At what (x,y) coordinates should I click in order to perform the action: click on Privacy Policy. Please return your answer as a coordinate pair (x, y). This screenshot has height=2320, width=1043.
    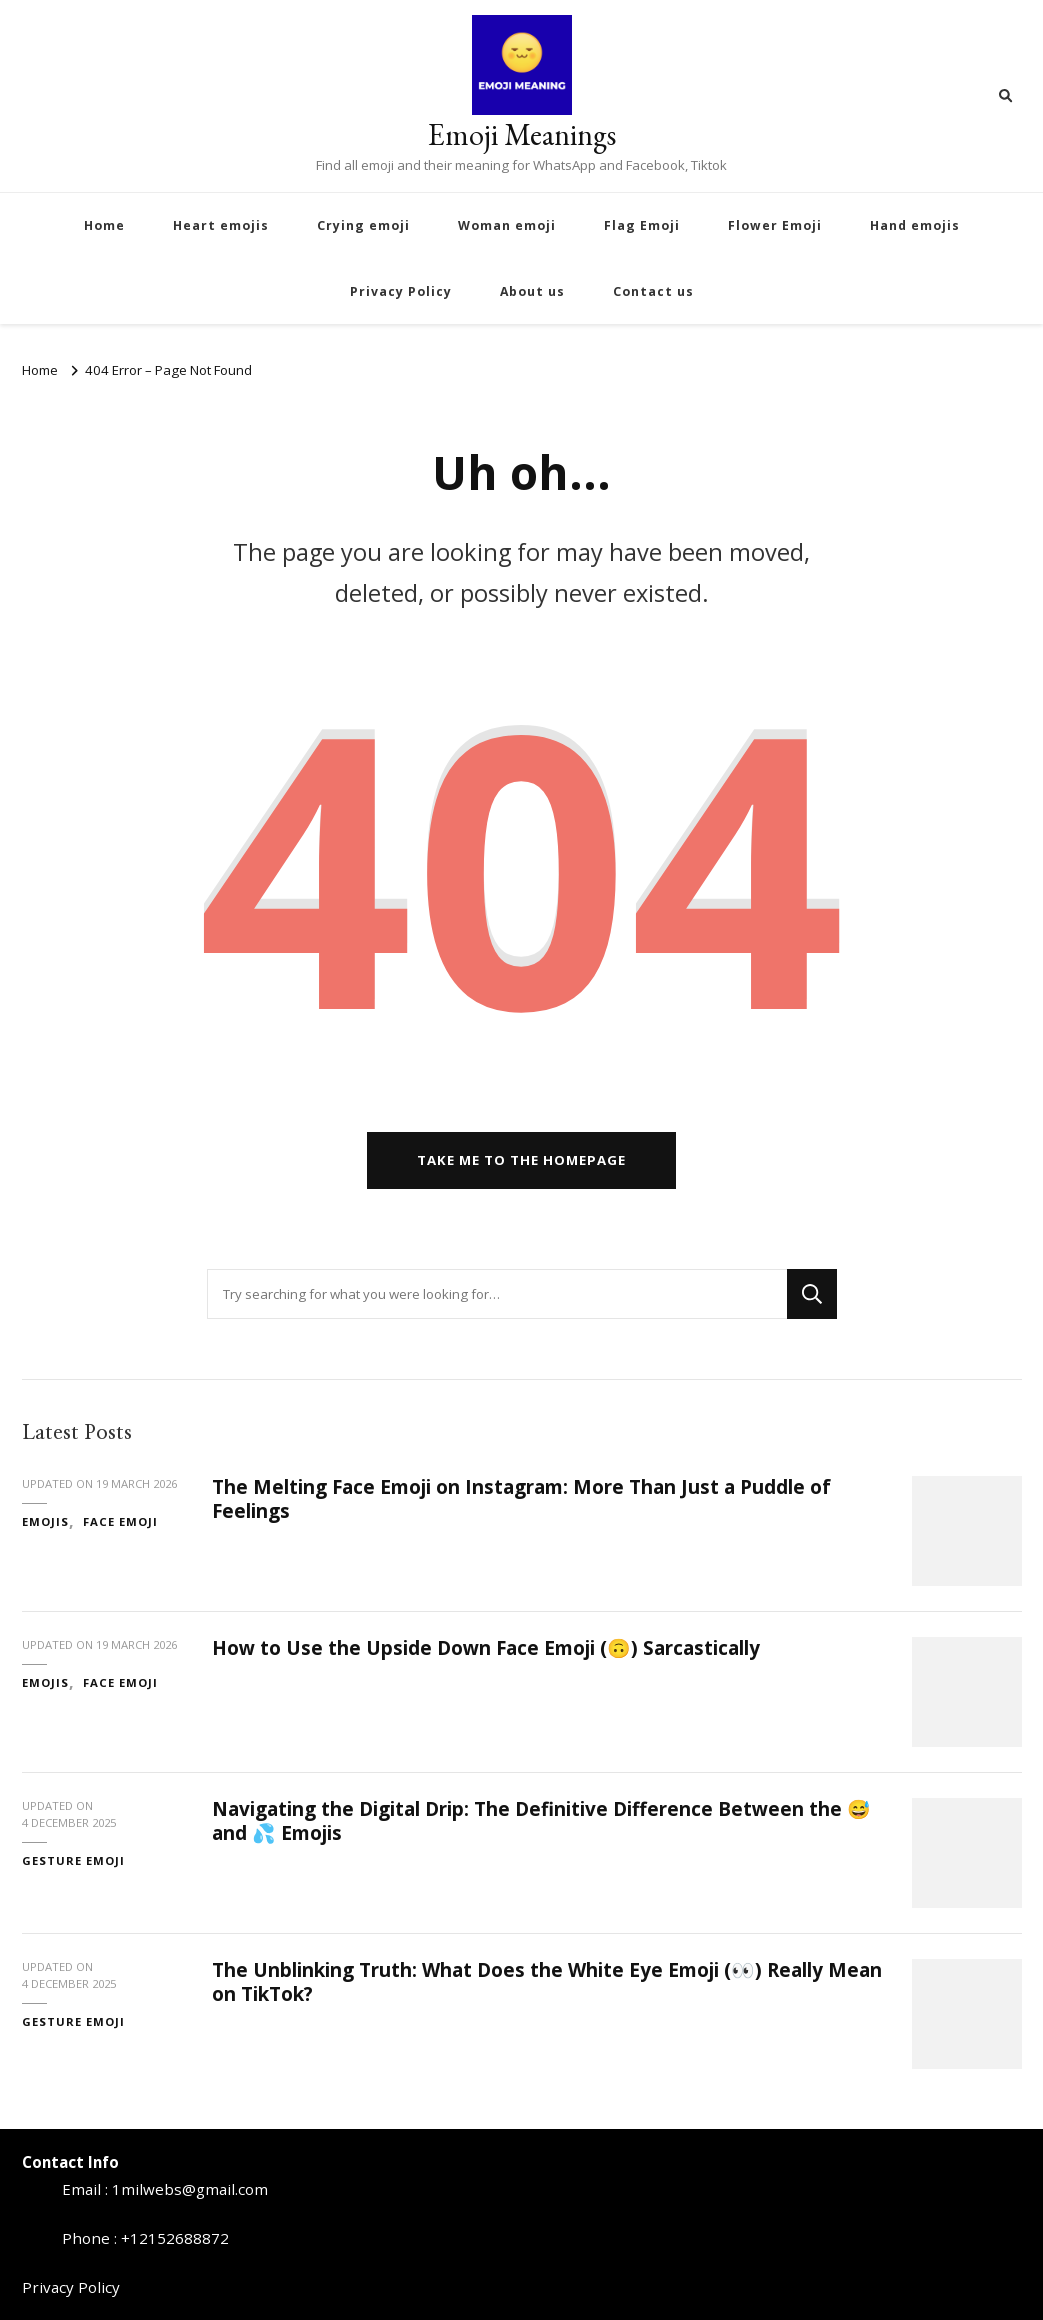
    Looking at the image, I should click on (401, 291).